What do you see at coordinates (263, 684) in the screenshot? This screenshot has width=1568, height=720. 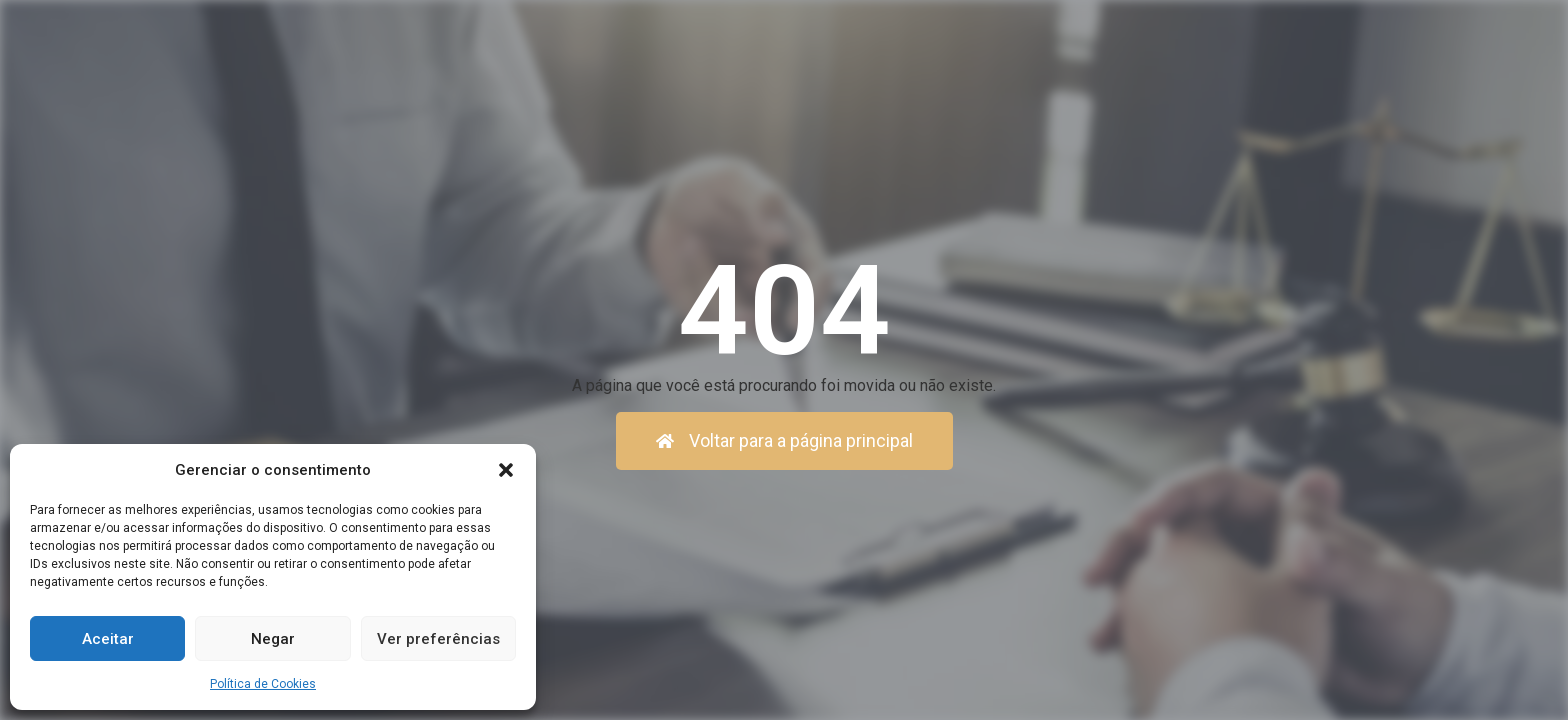 I see `Política de Cookies` at bounding box center [263, 684].